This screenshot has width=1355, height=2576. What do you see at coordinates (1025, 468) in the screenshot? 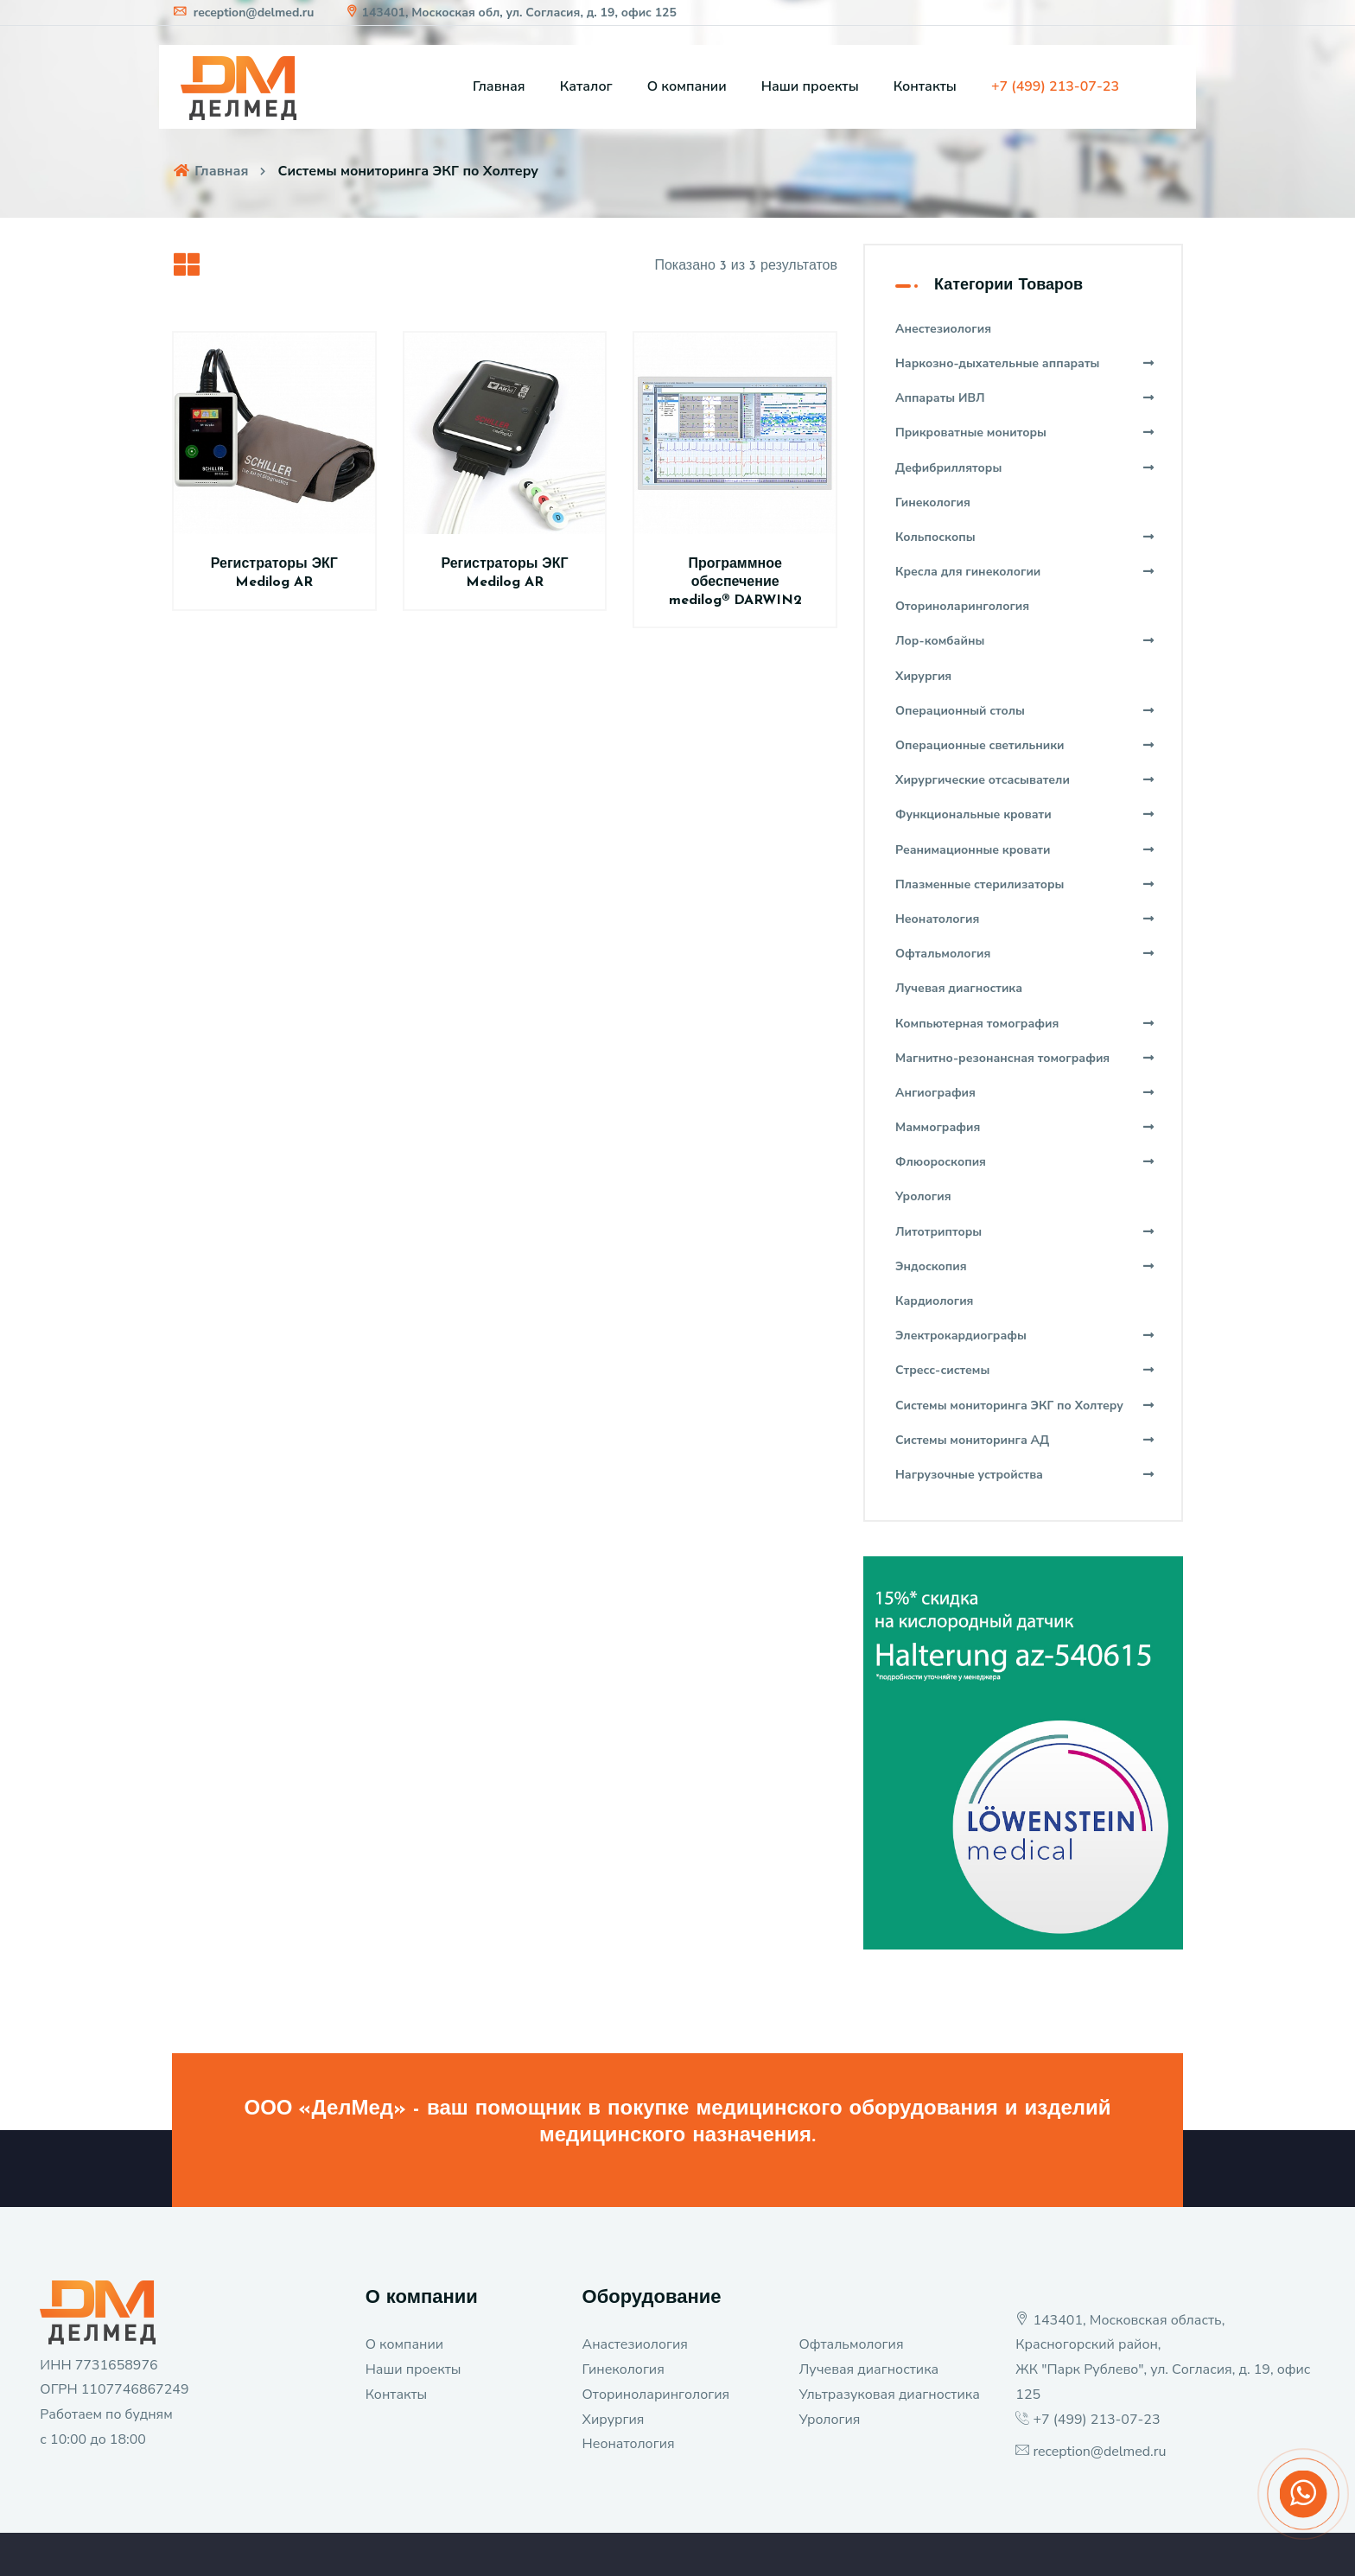
I see `Дефибрилляторы` at bounding box center [1025, 468].